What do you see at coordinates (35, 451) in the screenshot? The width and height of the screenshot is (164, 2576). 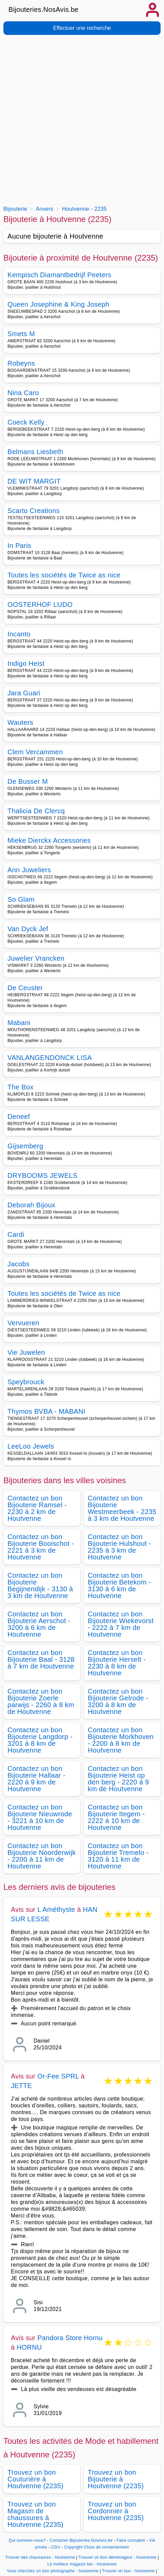 I see `Belmans Liesbeth` at bounding box center [35, 451].